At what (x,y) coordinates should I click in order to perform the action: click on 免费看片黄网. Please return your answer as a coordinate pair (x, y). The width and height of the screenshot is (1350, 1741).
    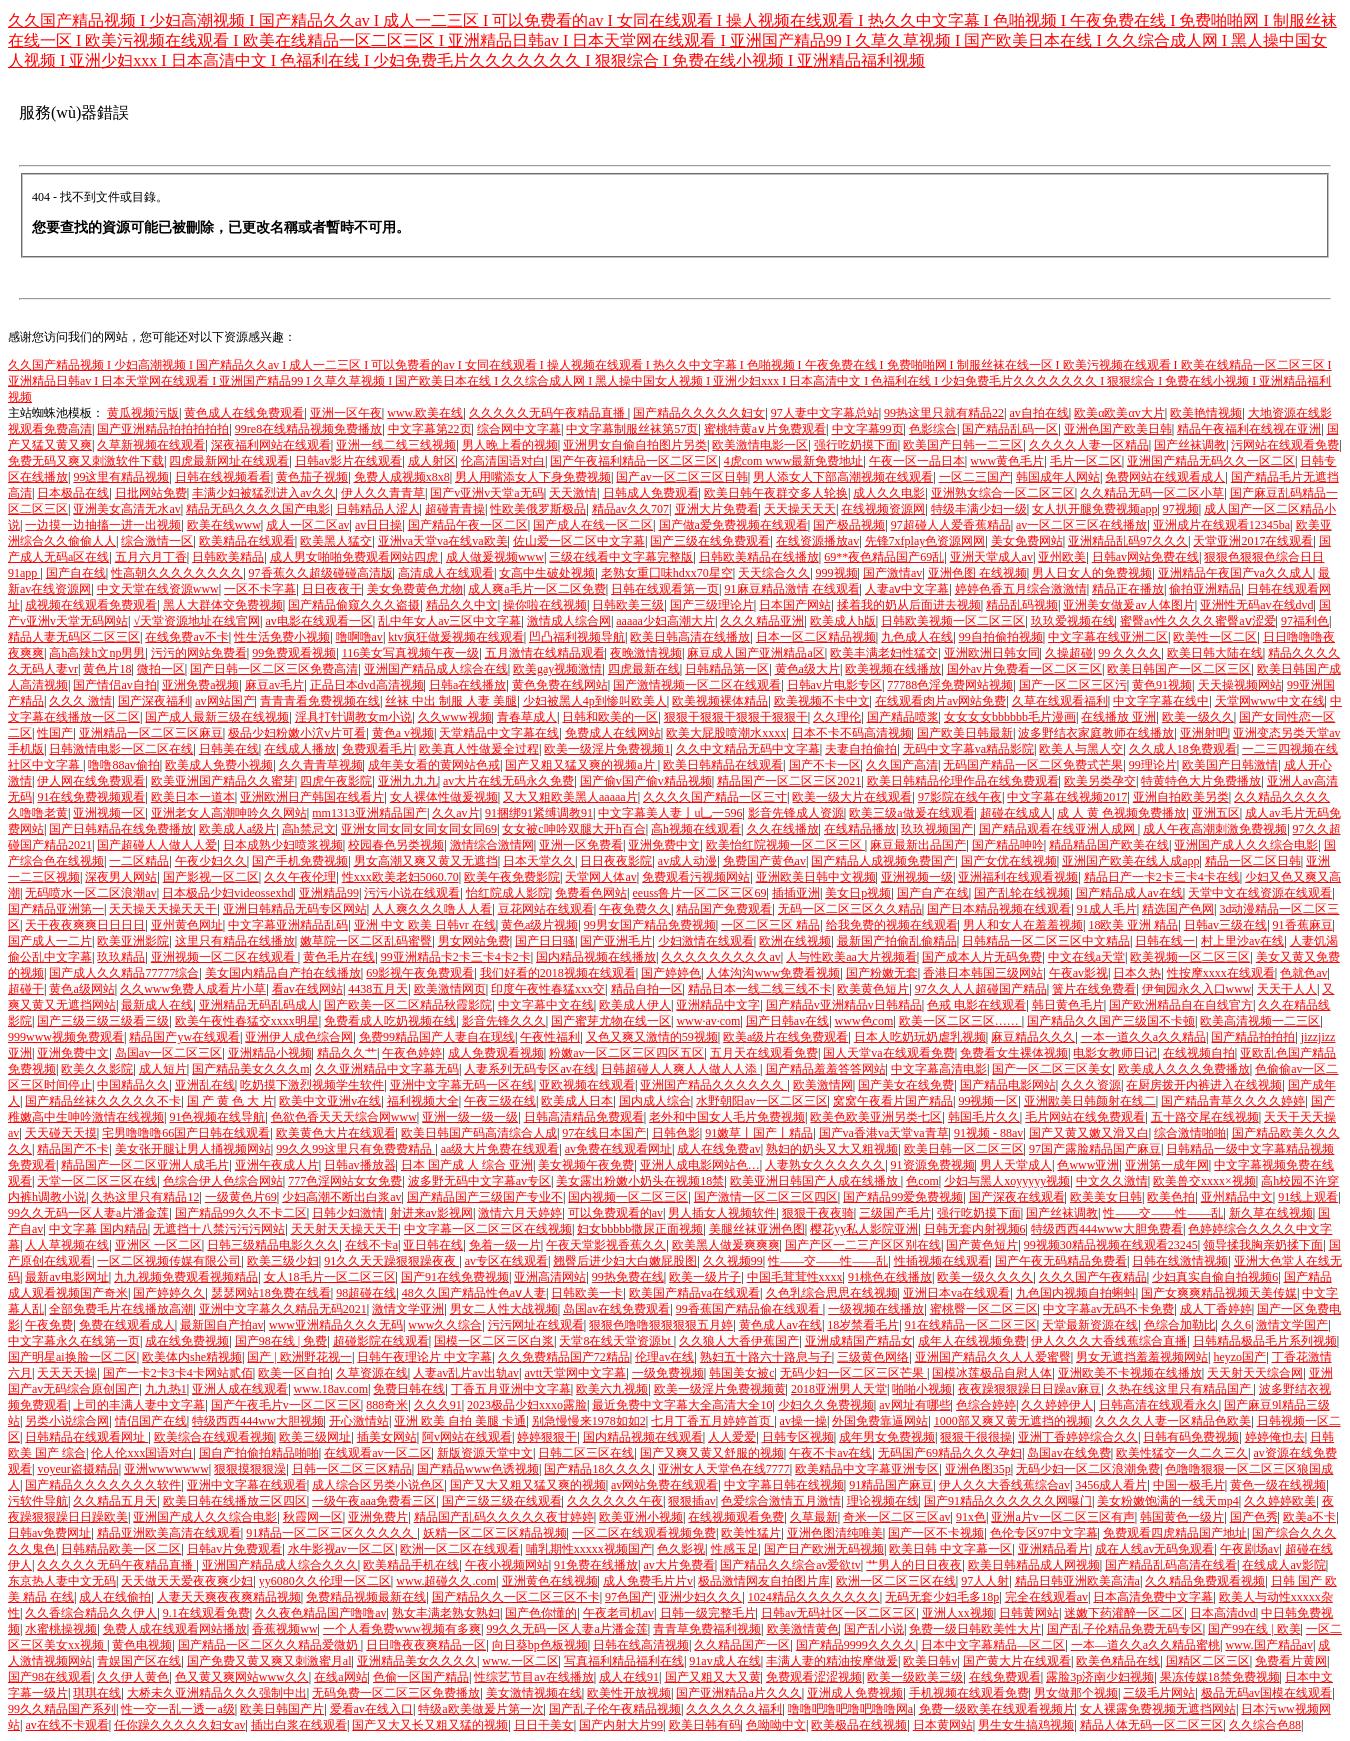
    Looking at the image, I should click on (1291, 1661).